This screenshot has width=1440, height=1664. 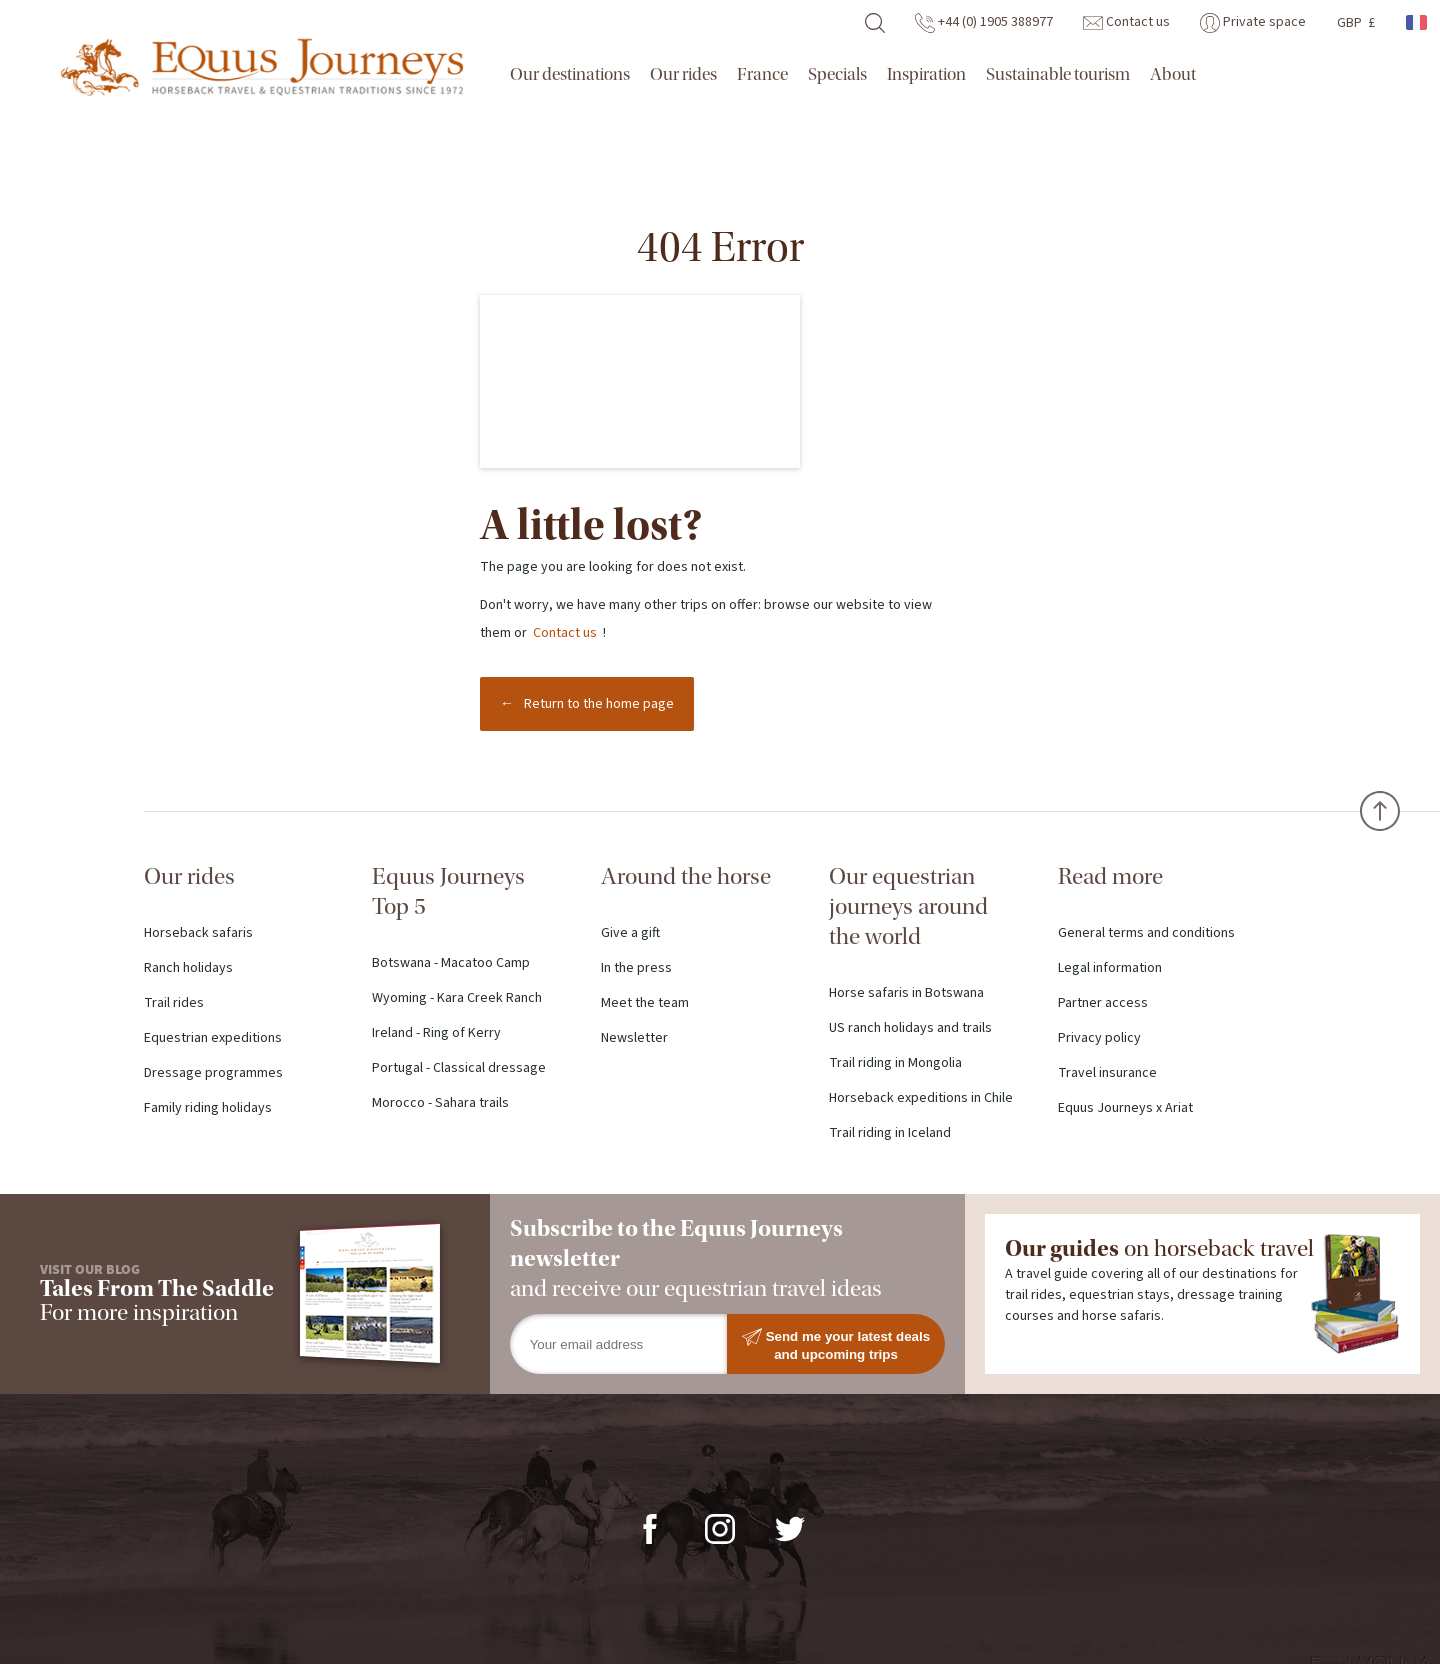 What do you see at coordinates (1126, 22) in the screenshot?
I see `Contact us` at bounding box center [1126, 22].